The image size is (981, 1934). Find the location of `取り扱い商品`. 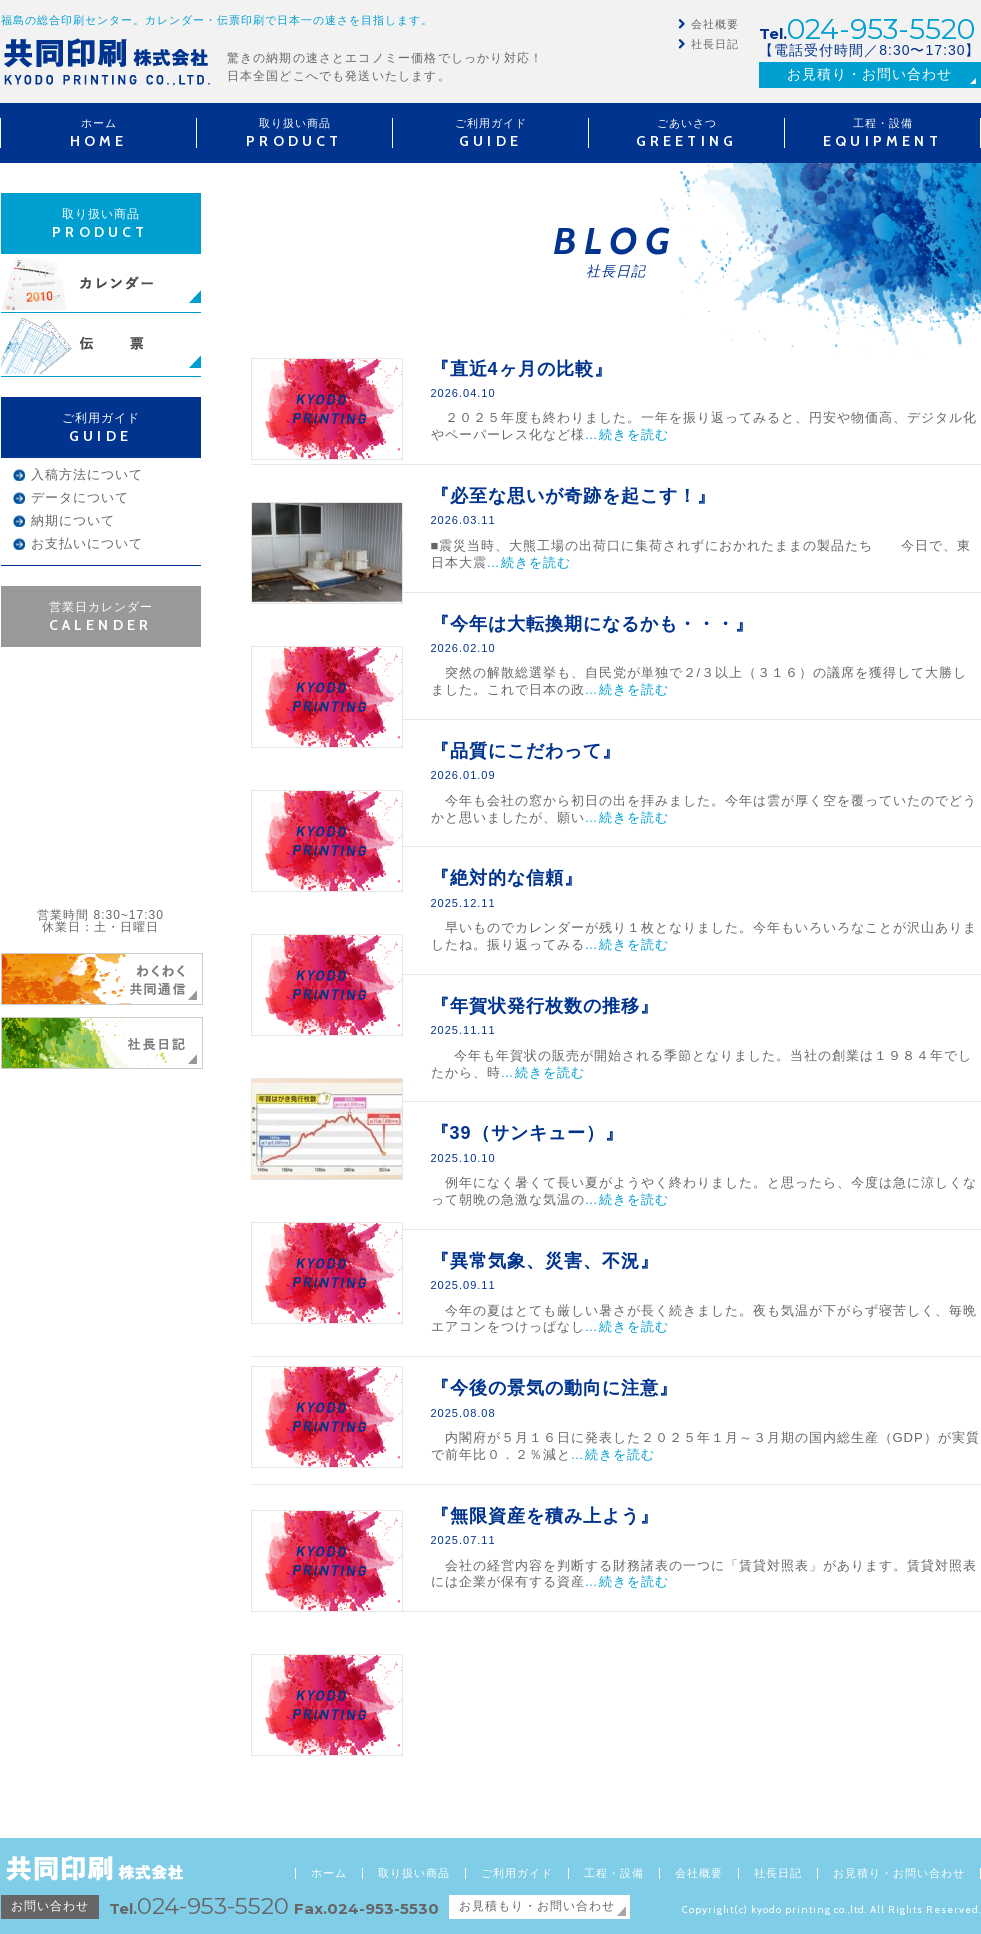

取り扱い商品 is located at coordinates (414, 1873).